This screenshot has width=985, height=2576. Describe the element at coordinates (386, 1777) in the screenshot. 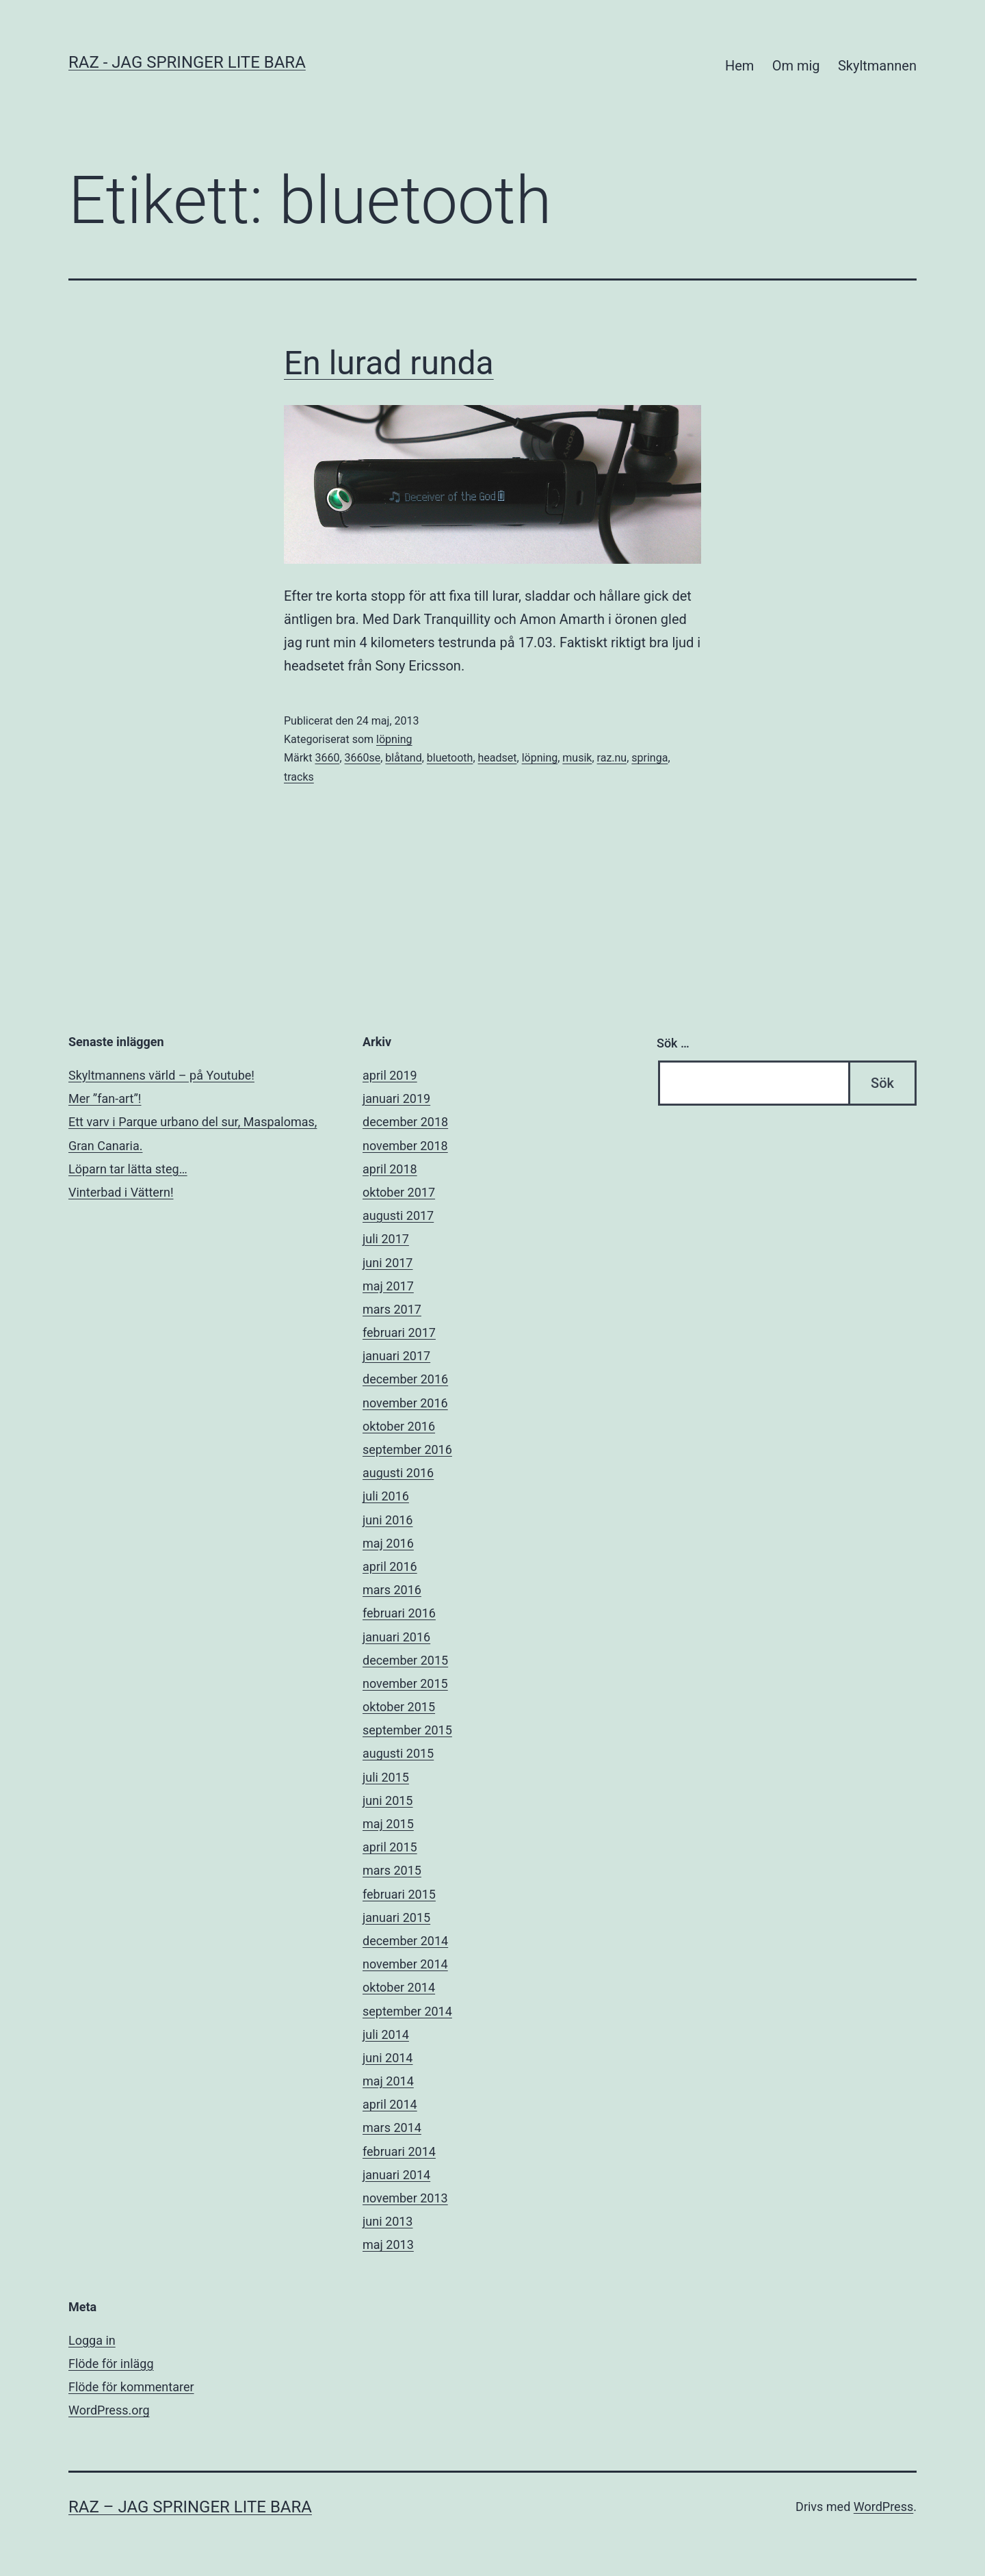

I see `juli 2015` at that location.